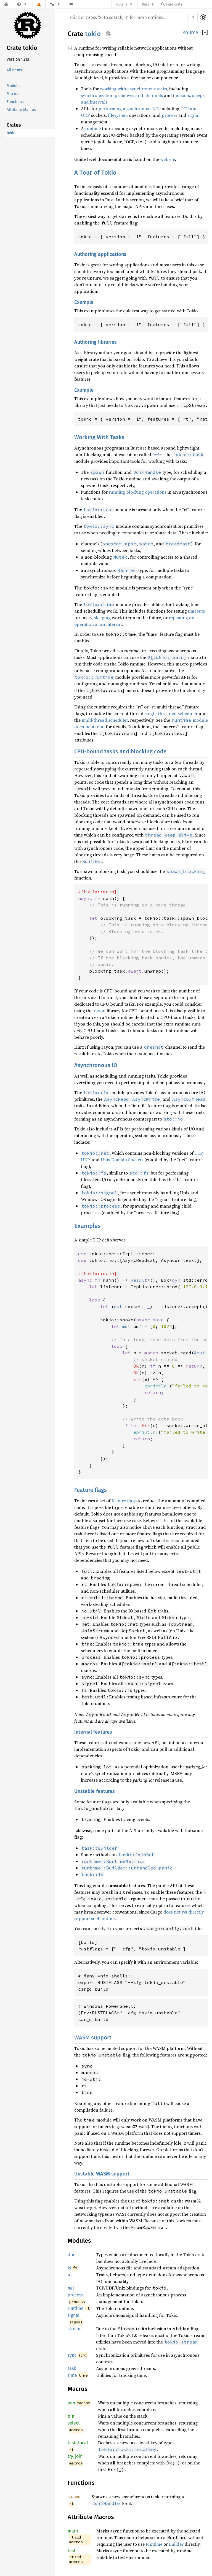  Describe the element at coordinates (73, 2531) in the screenshot. I see `main` at that location.